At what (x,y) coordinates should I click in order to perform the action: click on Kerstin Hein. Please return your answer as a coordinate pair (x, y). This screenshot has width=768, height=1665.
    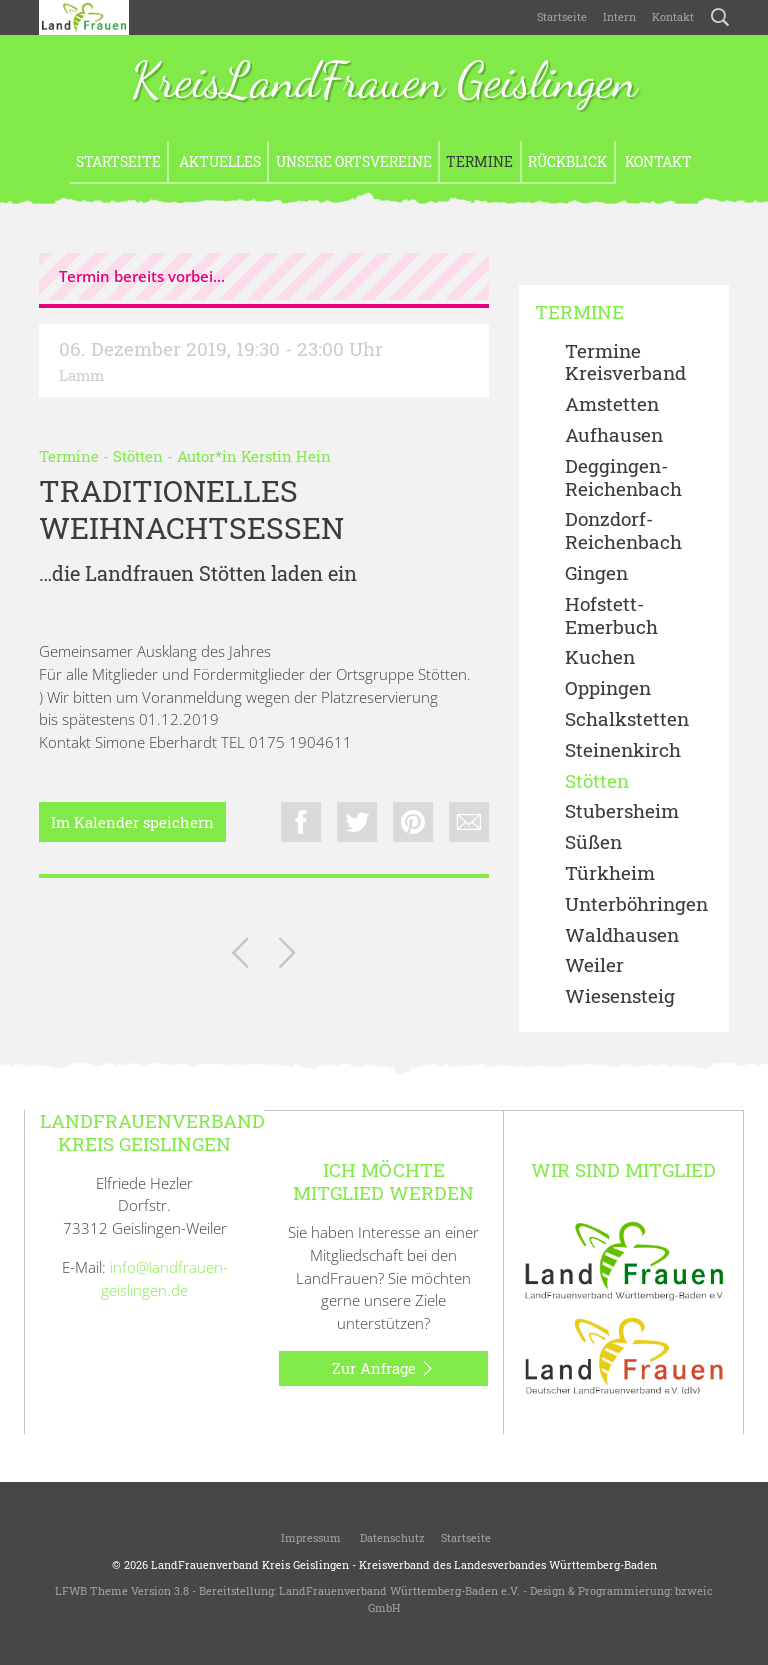
    Looking at the image, I should click on (286, 456).